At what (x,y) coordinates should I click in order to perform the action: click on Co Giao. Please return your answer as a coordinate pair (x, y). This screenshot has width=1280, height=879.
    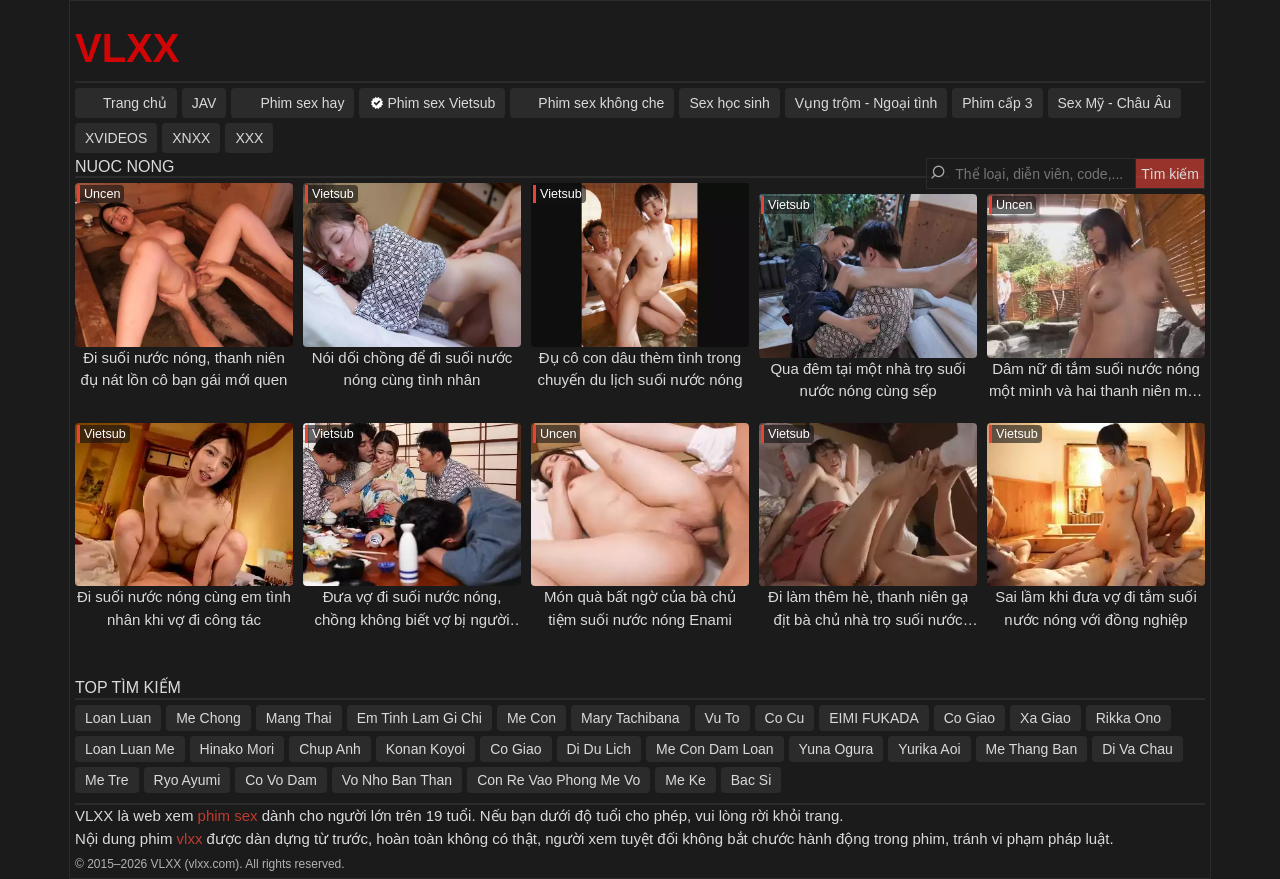
    Looking at the image, I should click on (969, 718).